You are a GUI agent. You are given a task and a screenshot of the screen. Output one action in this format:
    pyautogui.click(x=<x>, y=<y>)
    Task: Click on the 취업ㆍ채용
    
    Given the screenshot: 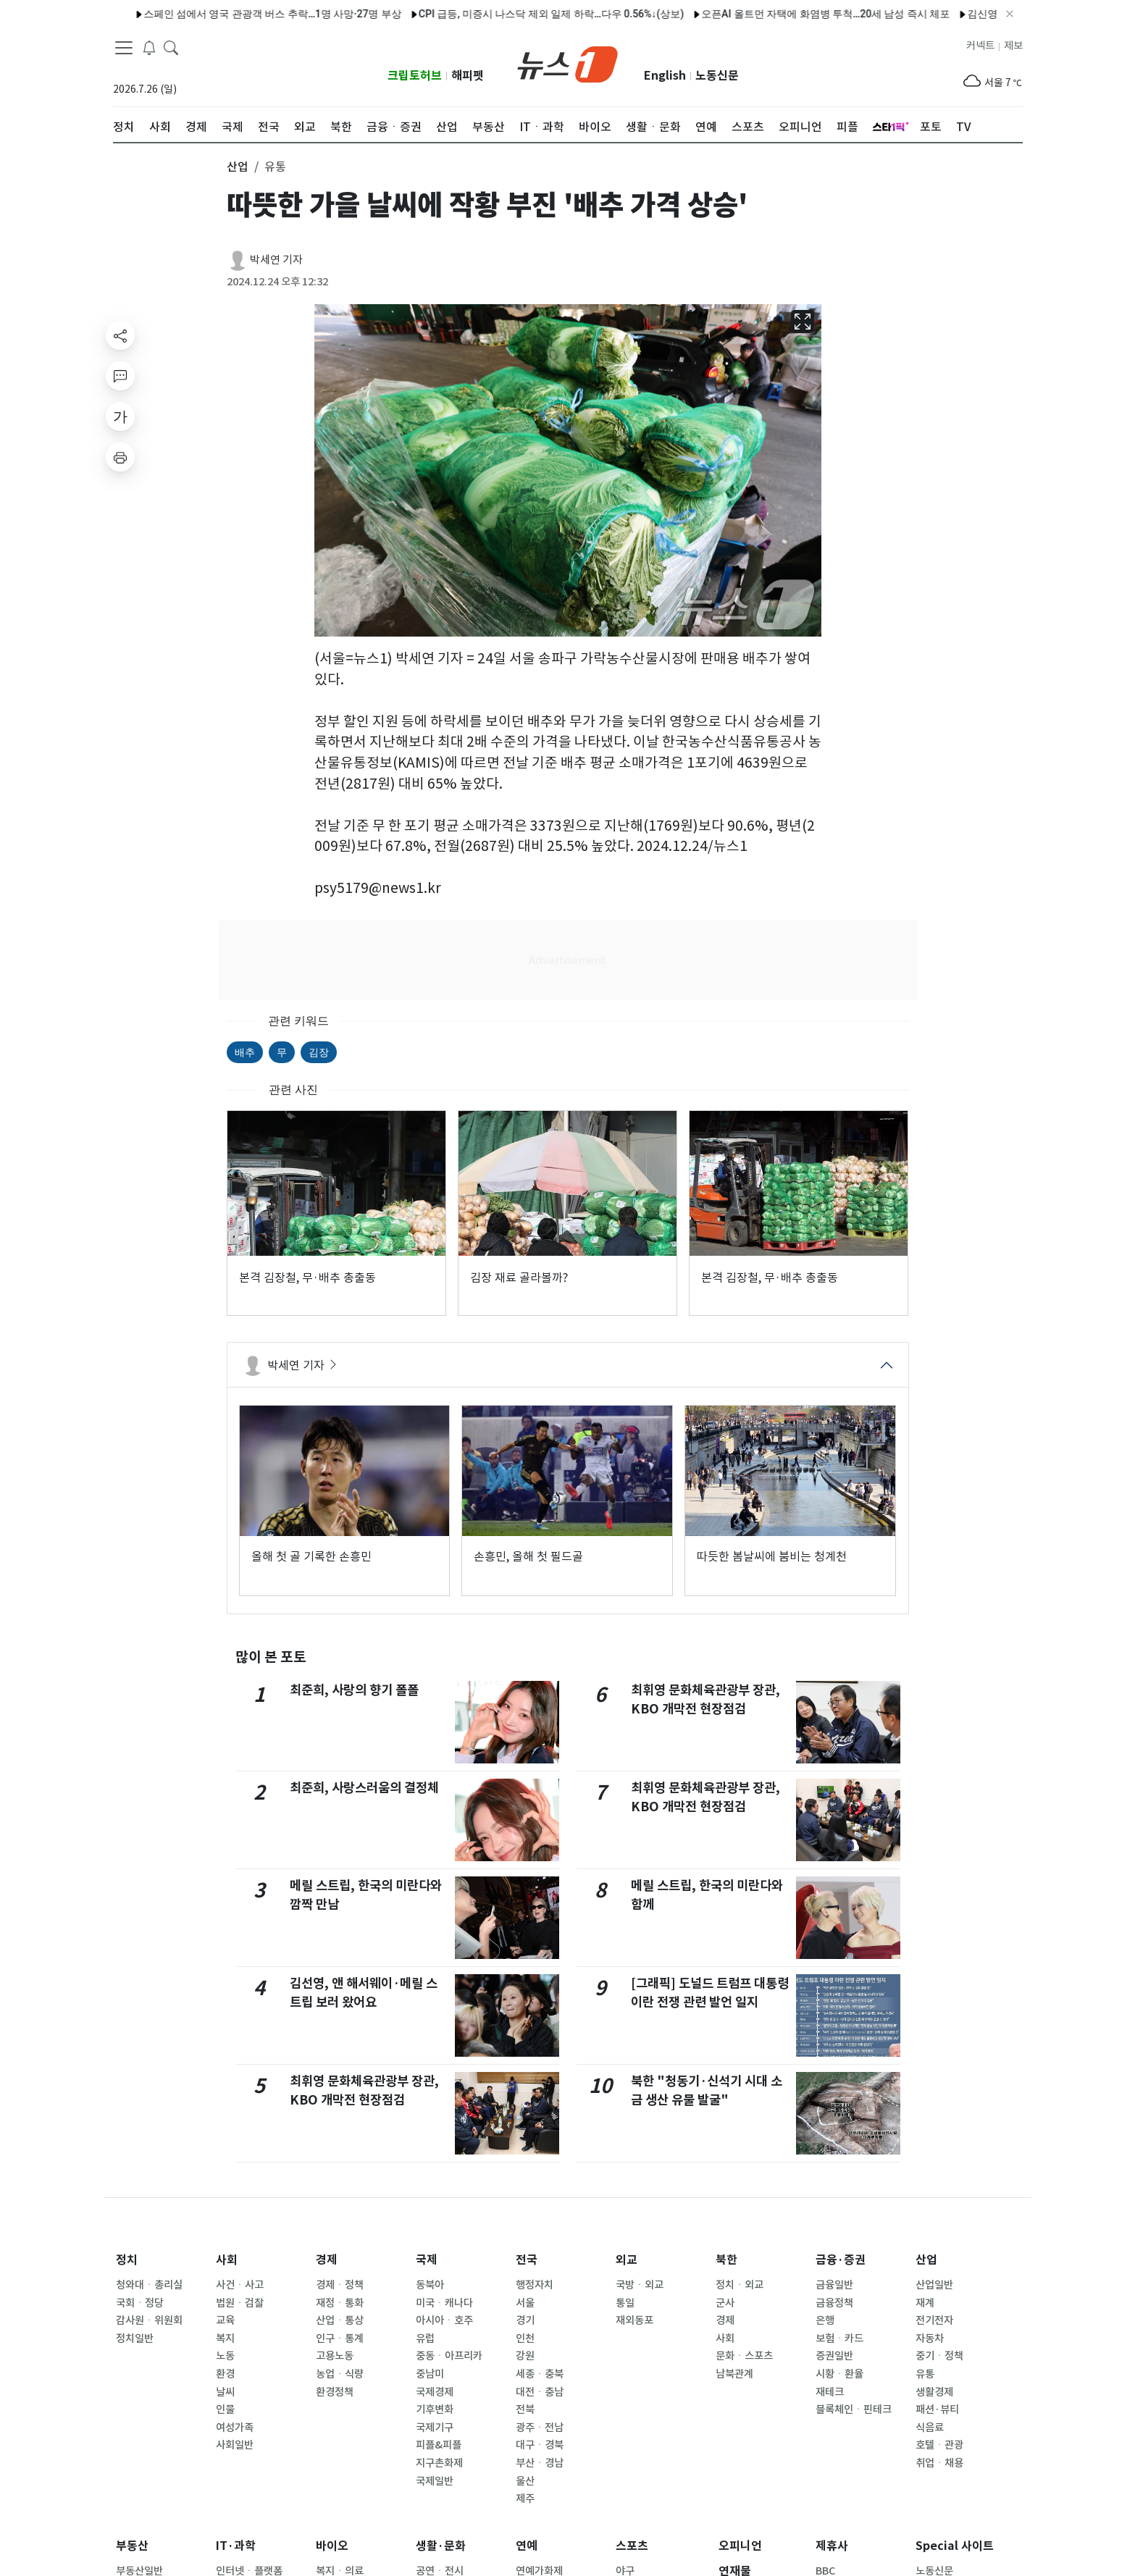 What is the action you would take?
    pyautogui.click(x=939, y=2463)
    